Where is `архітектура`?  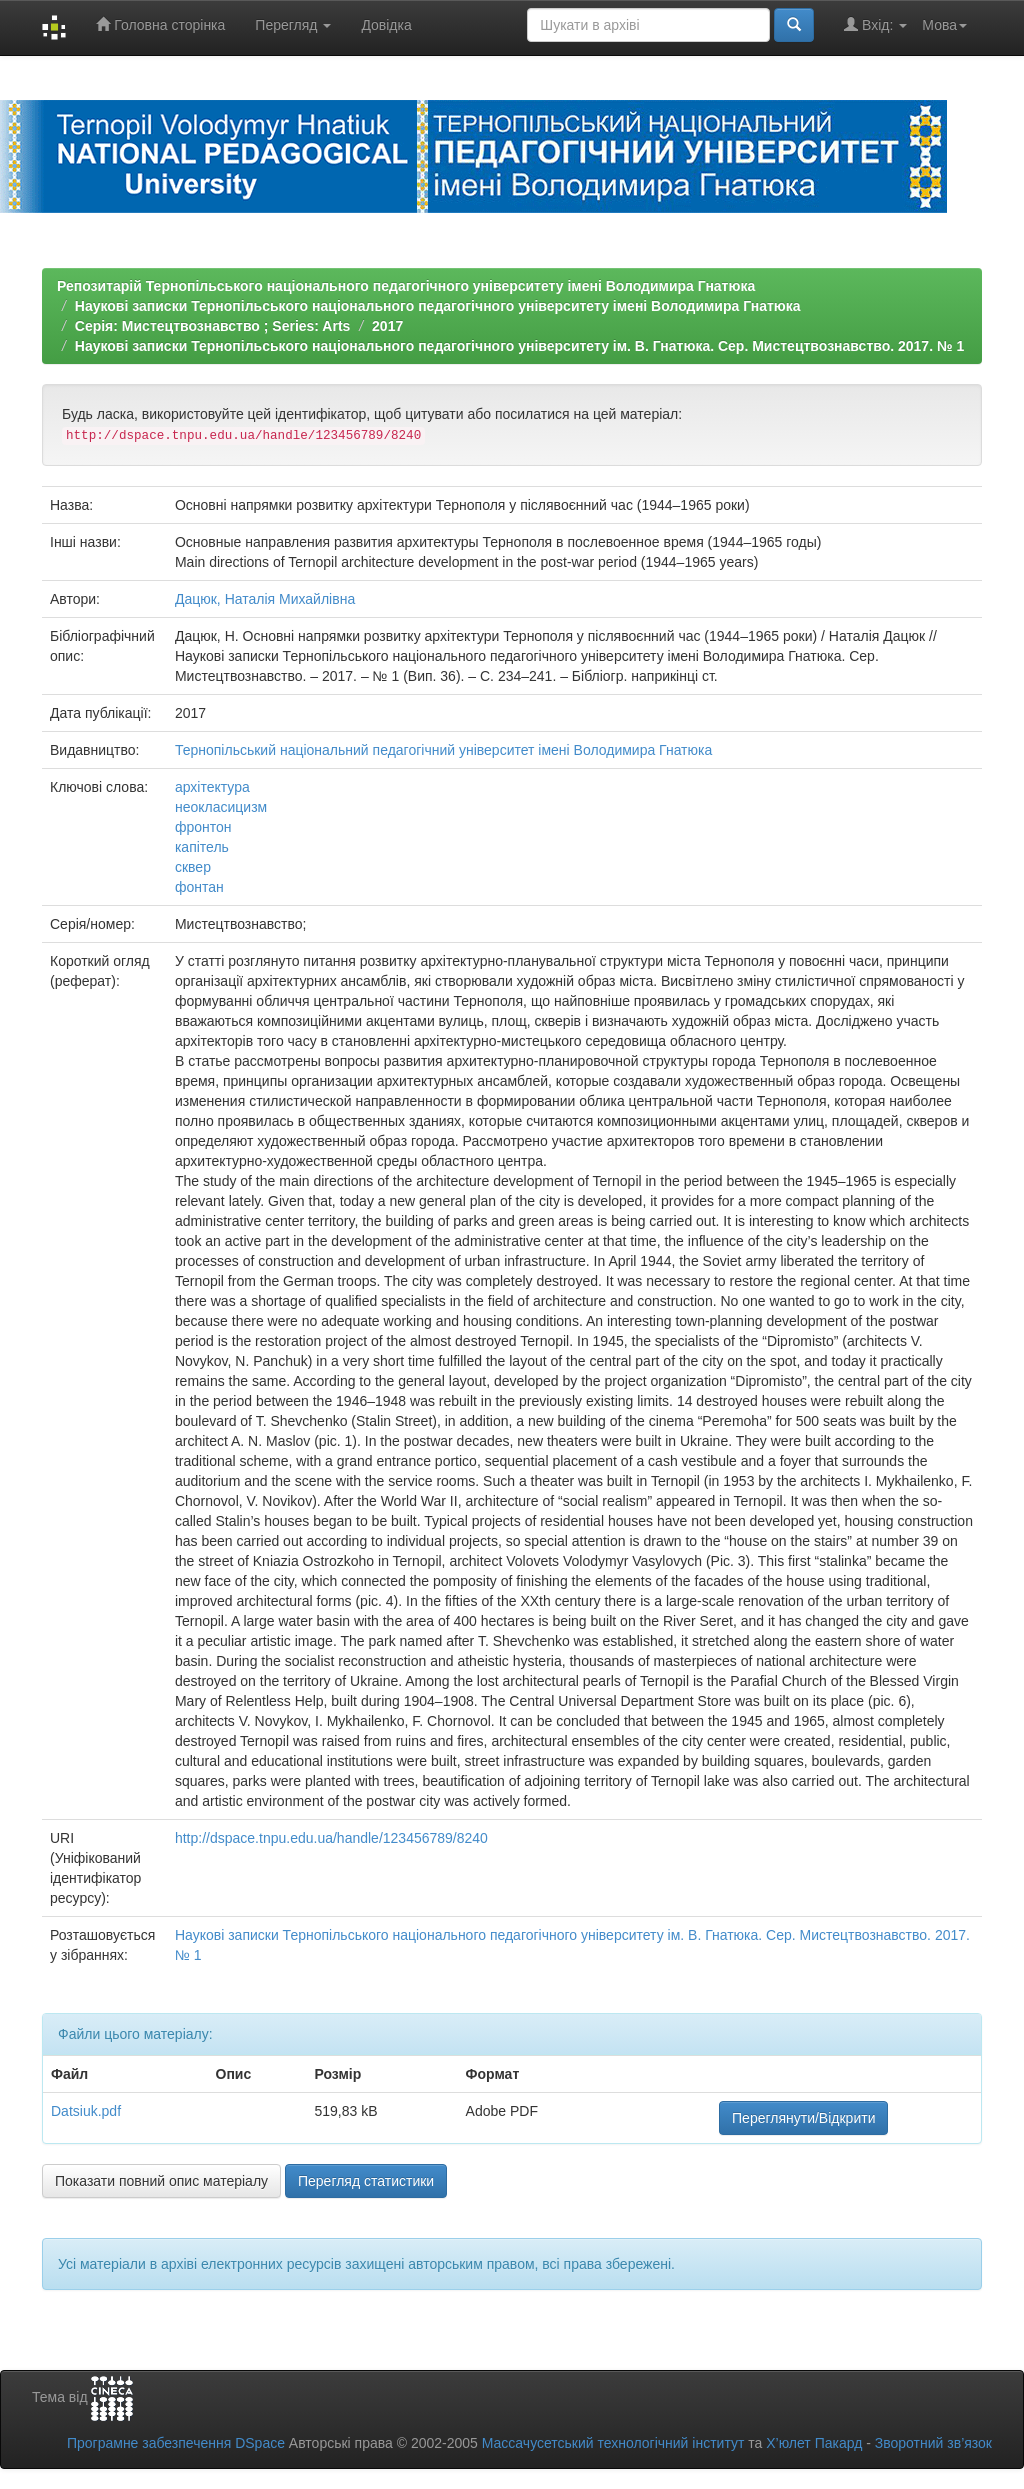
архітектура is located at coordinates (212, 787).